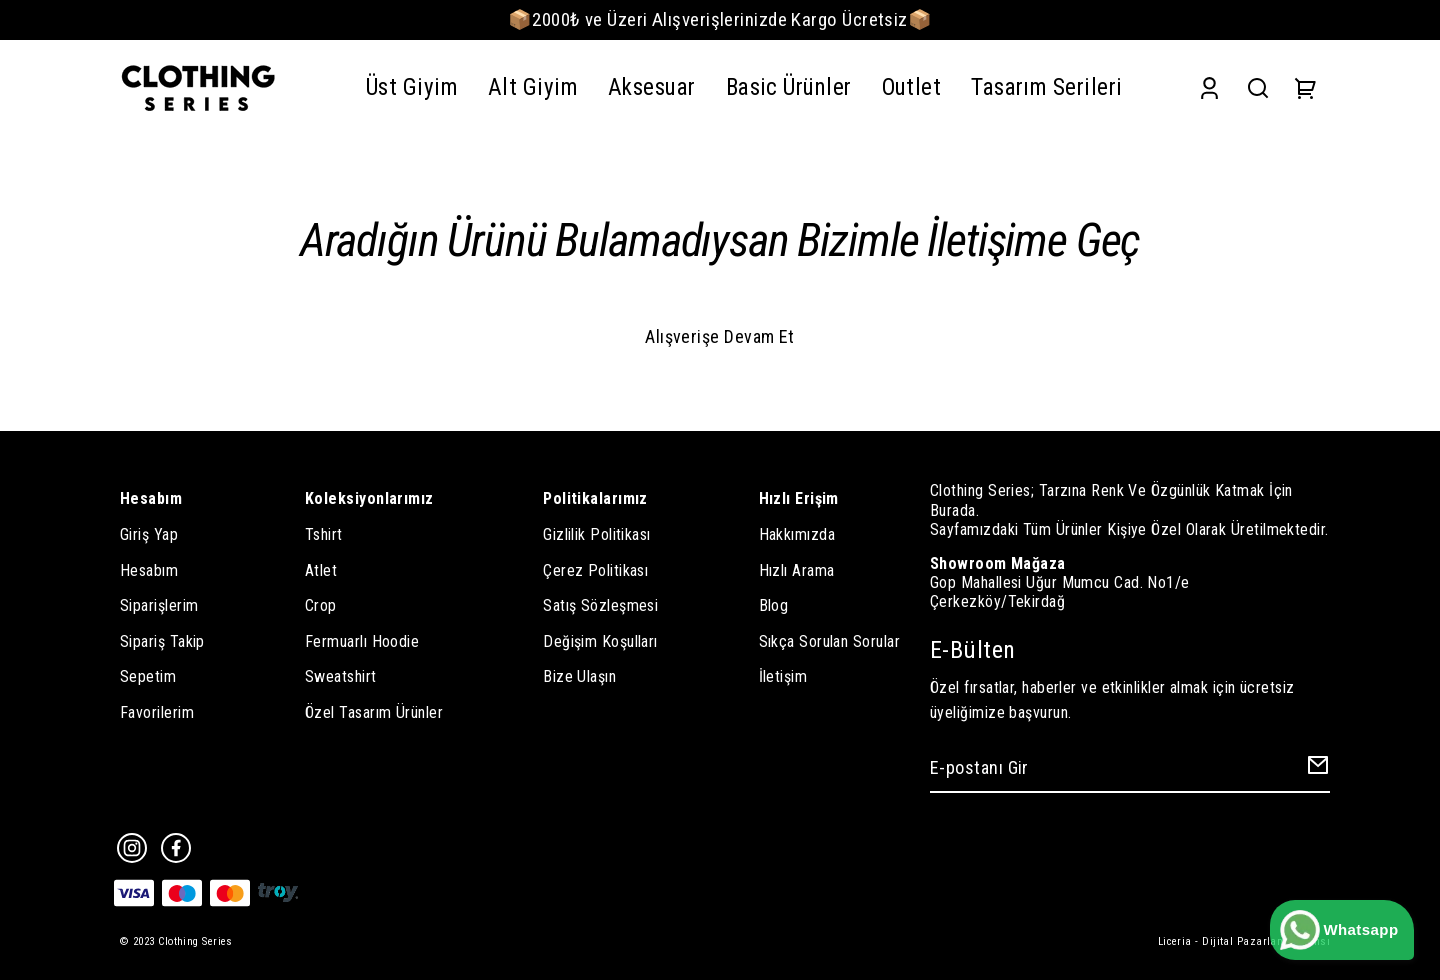 This screenshot has width=1440, height=980. Describe the element at coordinates (149, 534) in the screenshot. I see `Giriş Yap` at that location.